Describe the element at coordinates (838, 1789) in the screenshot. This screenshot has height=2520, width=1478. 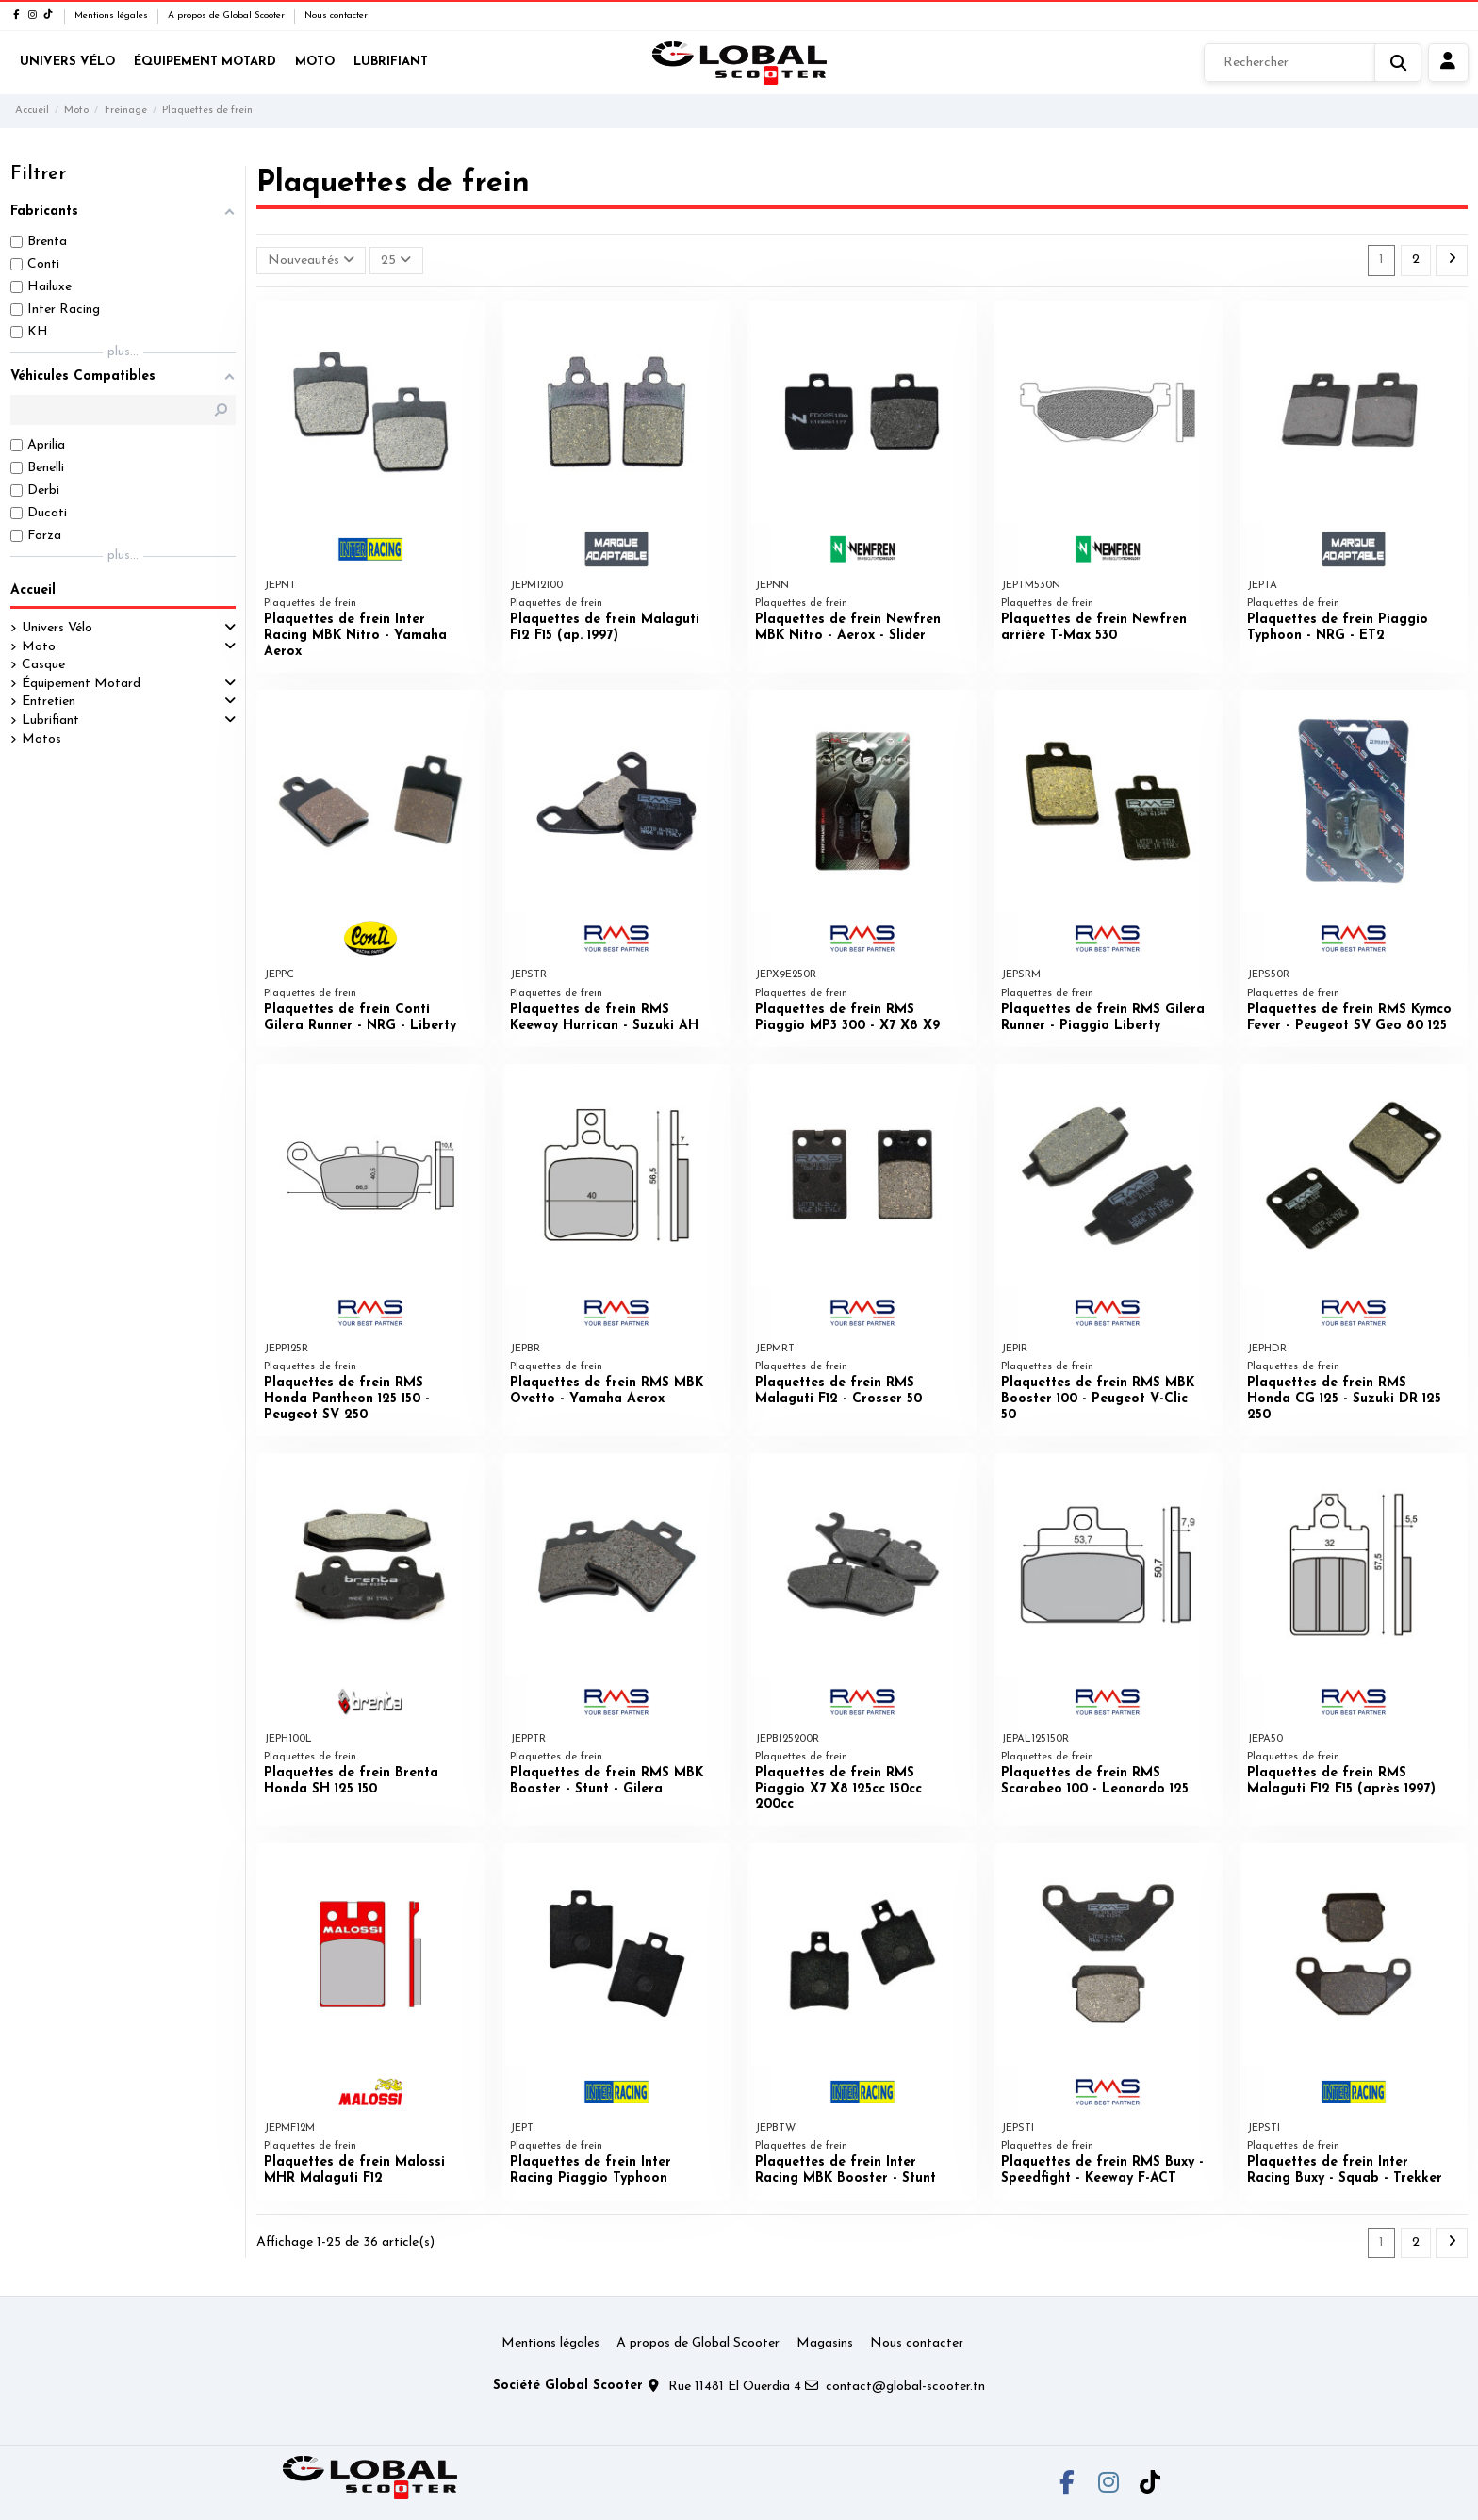
I see `Plaquettes de frein RMS Piaggio X7 X8 125cc 150cc 200cc` at that location.